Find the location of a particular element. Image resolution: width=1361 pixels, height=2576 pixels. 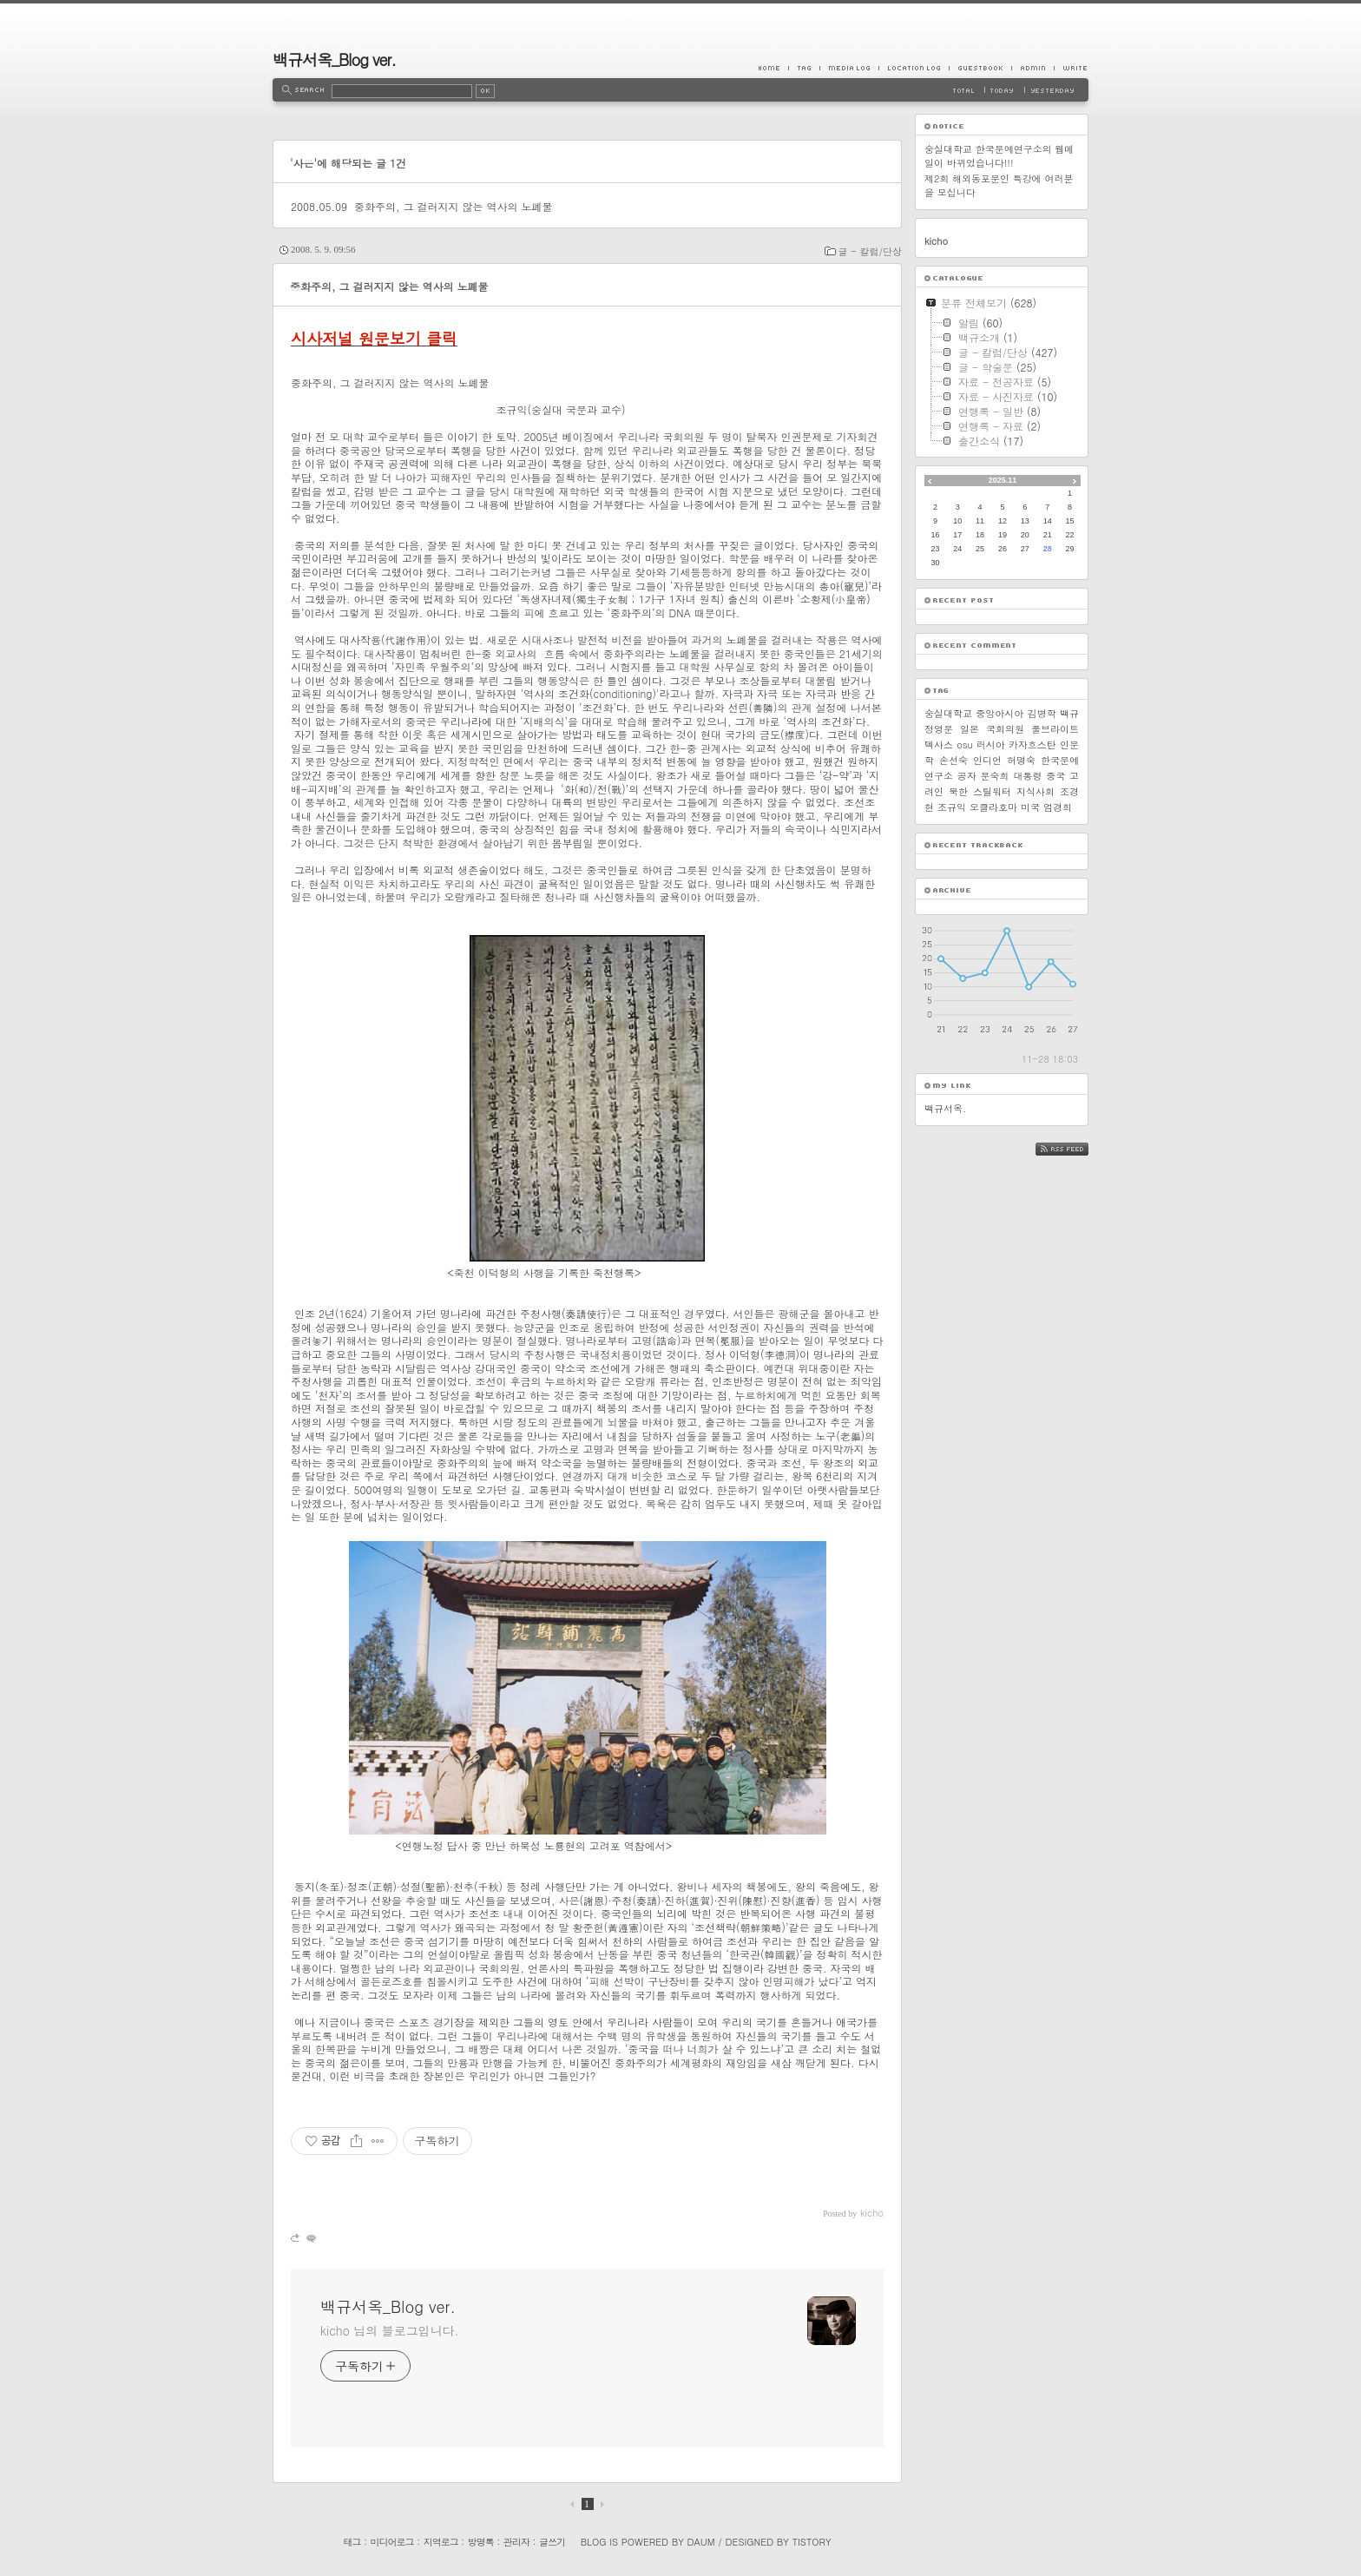

스틸워터 is located at coordinates (992, 791).